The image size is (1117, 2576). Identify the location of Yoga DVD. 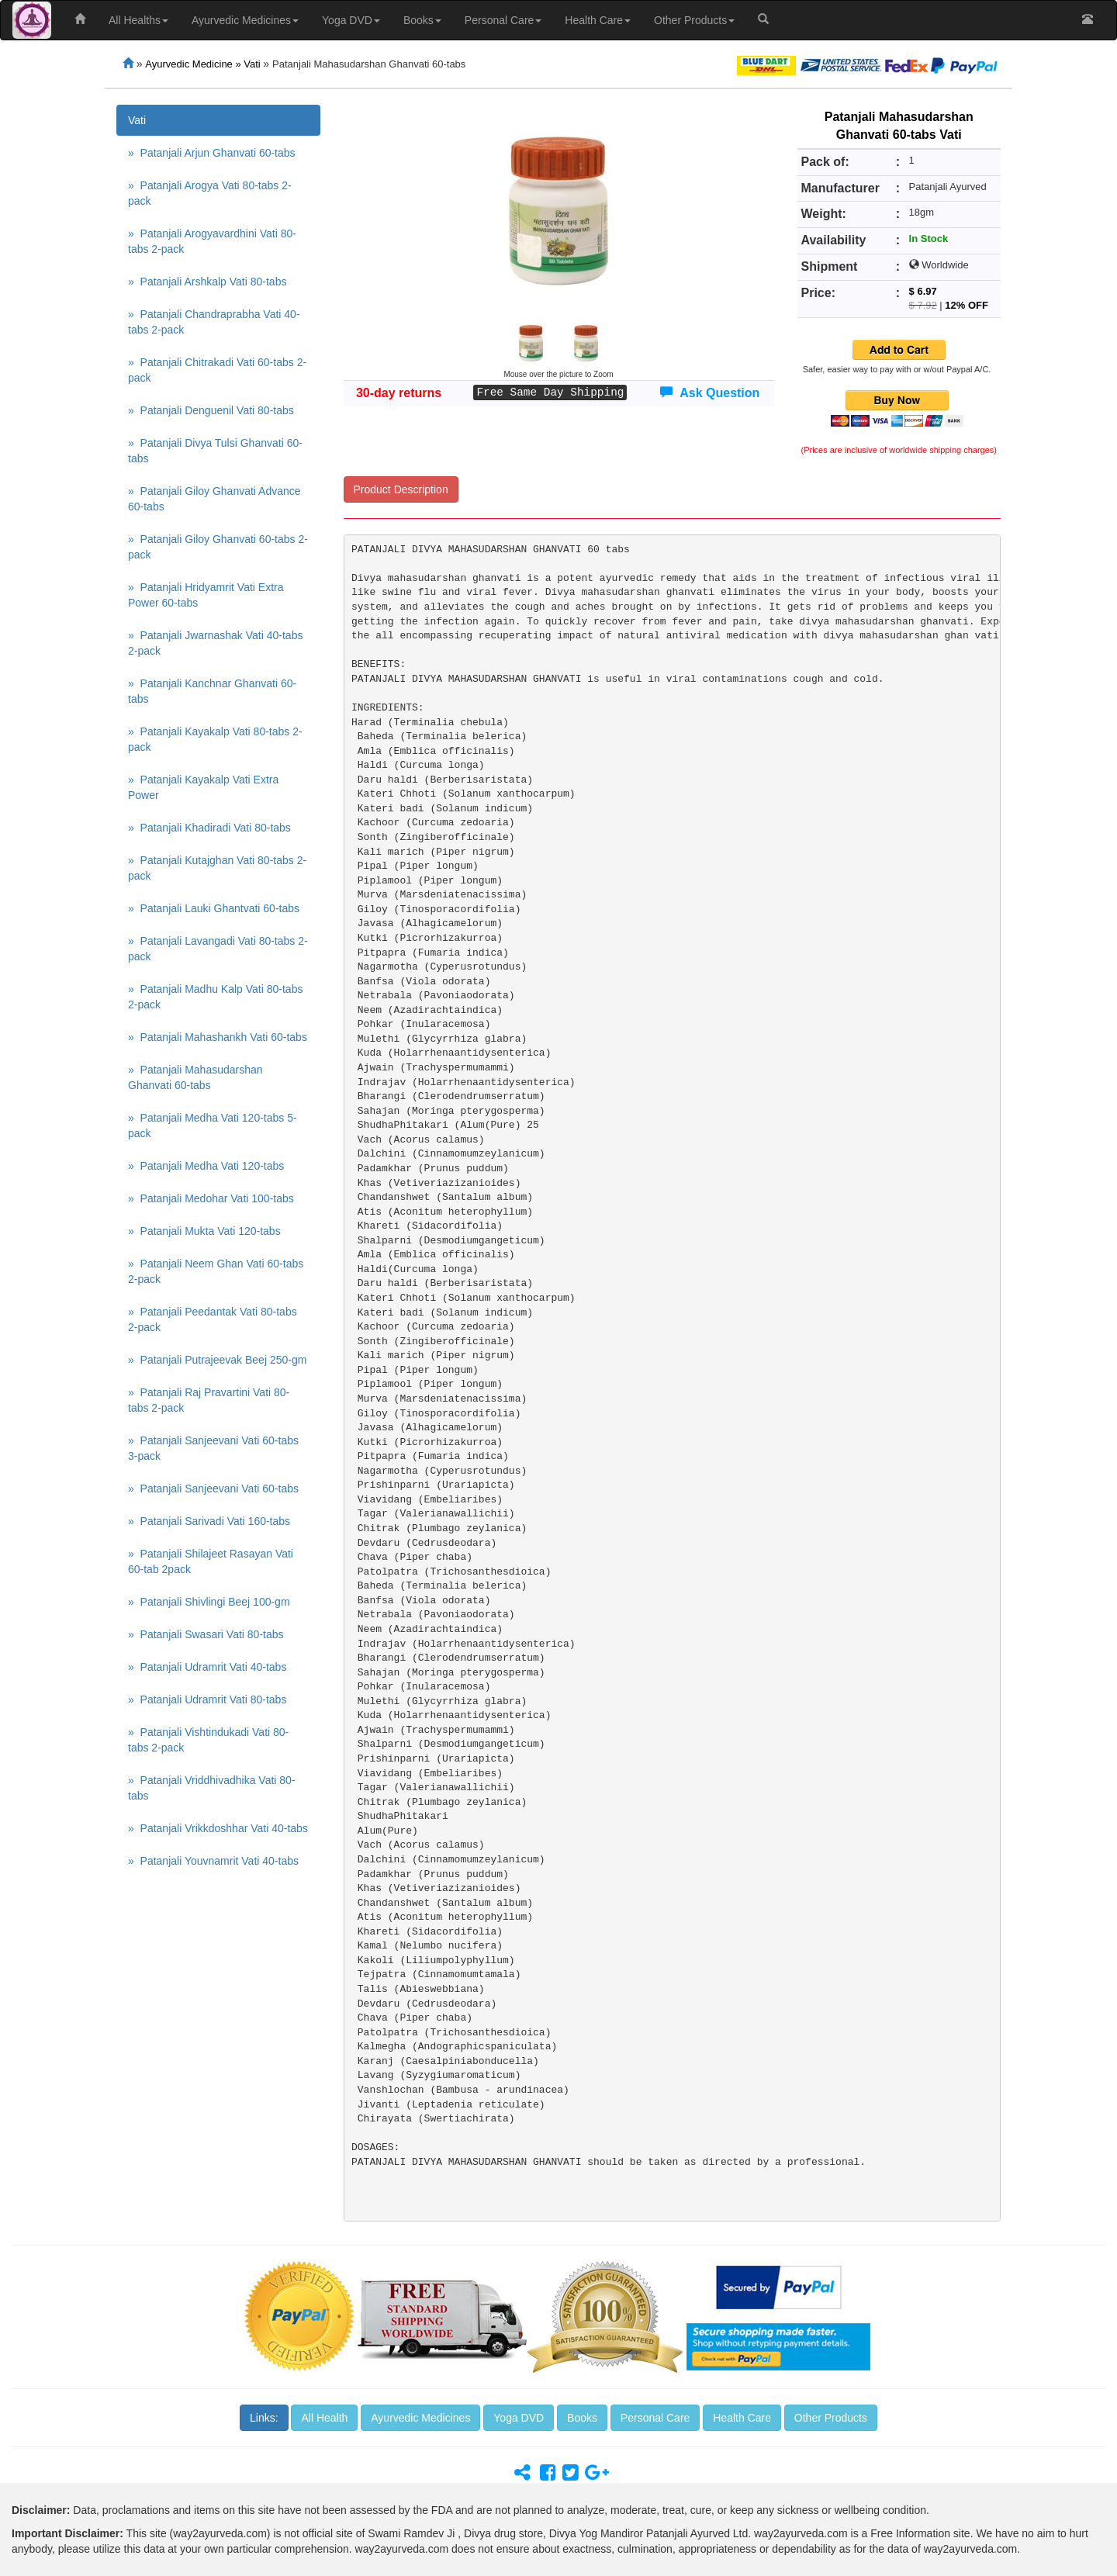
(351, 20).